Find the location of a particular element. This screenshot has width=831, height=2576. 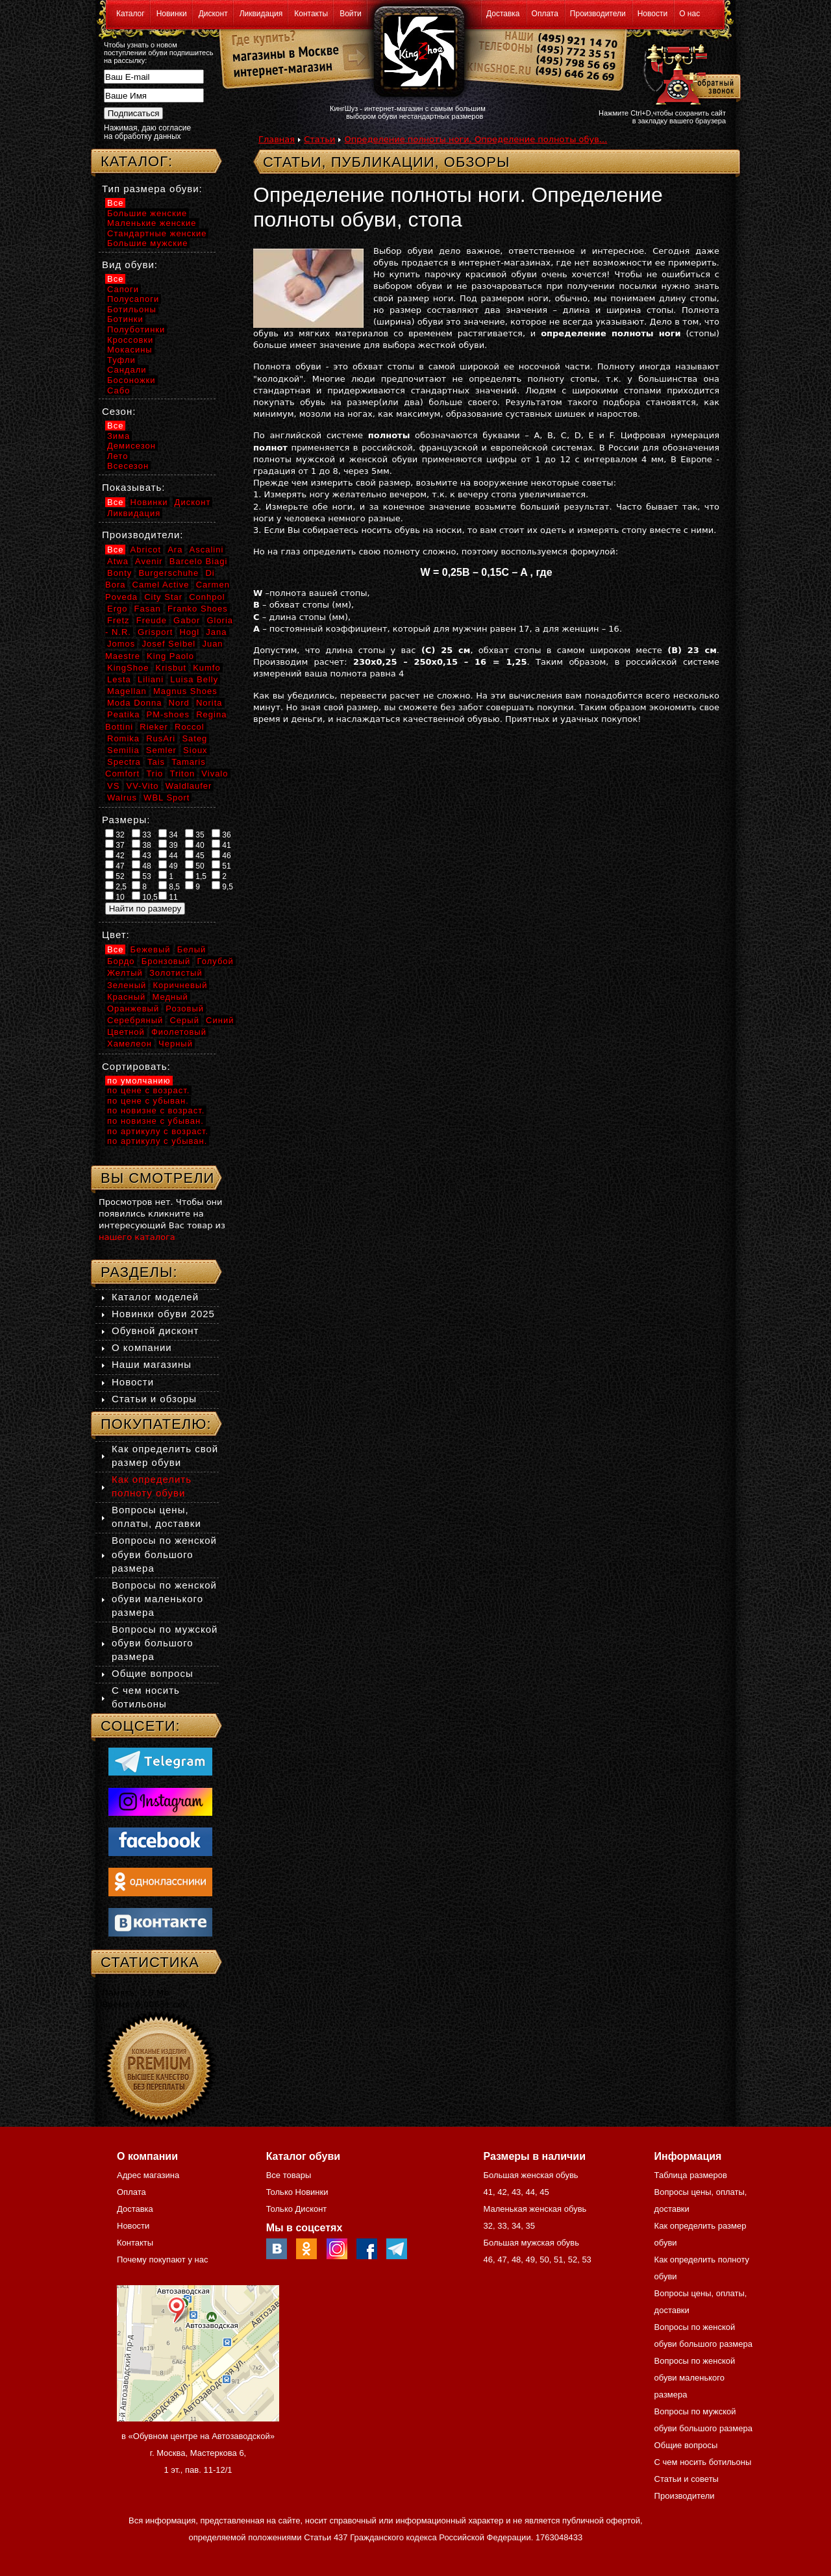

Freude is located at coordinates (151, 620).